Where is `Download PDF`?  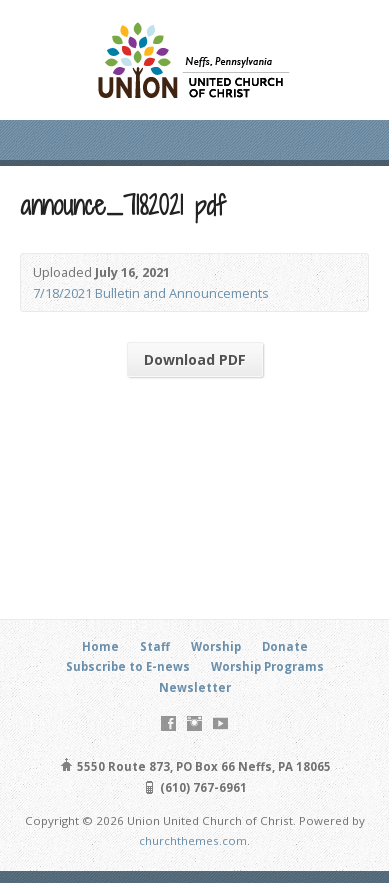 Download PDF is located at coordinates (195, 359).